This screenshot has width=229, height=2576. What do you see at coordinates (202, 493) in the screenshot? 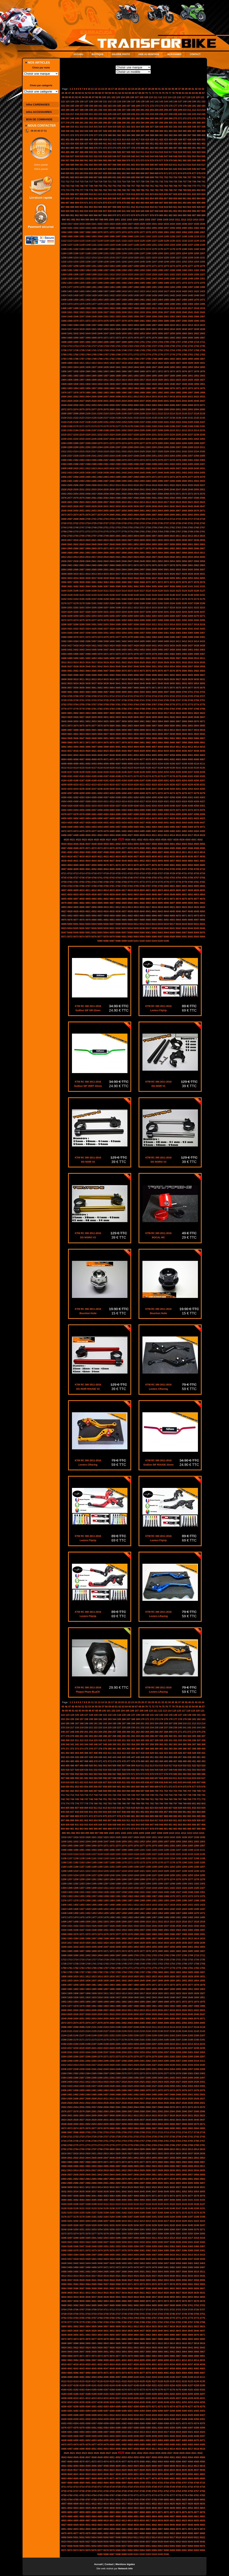
I see `2575` at bounding box center [202, 493].